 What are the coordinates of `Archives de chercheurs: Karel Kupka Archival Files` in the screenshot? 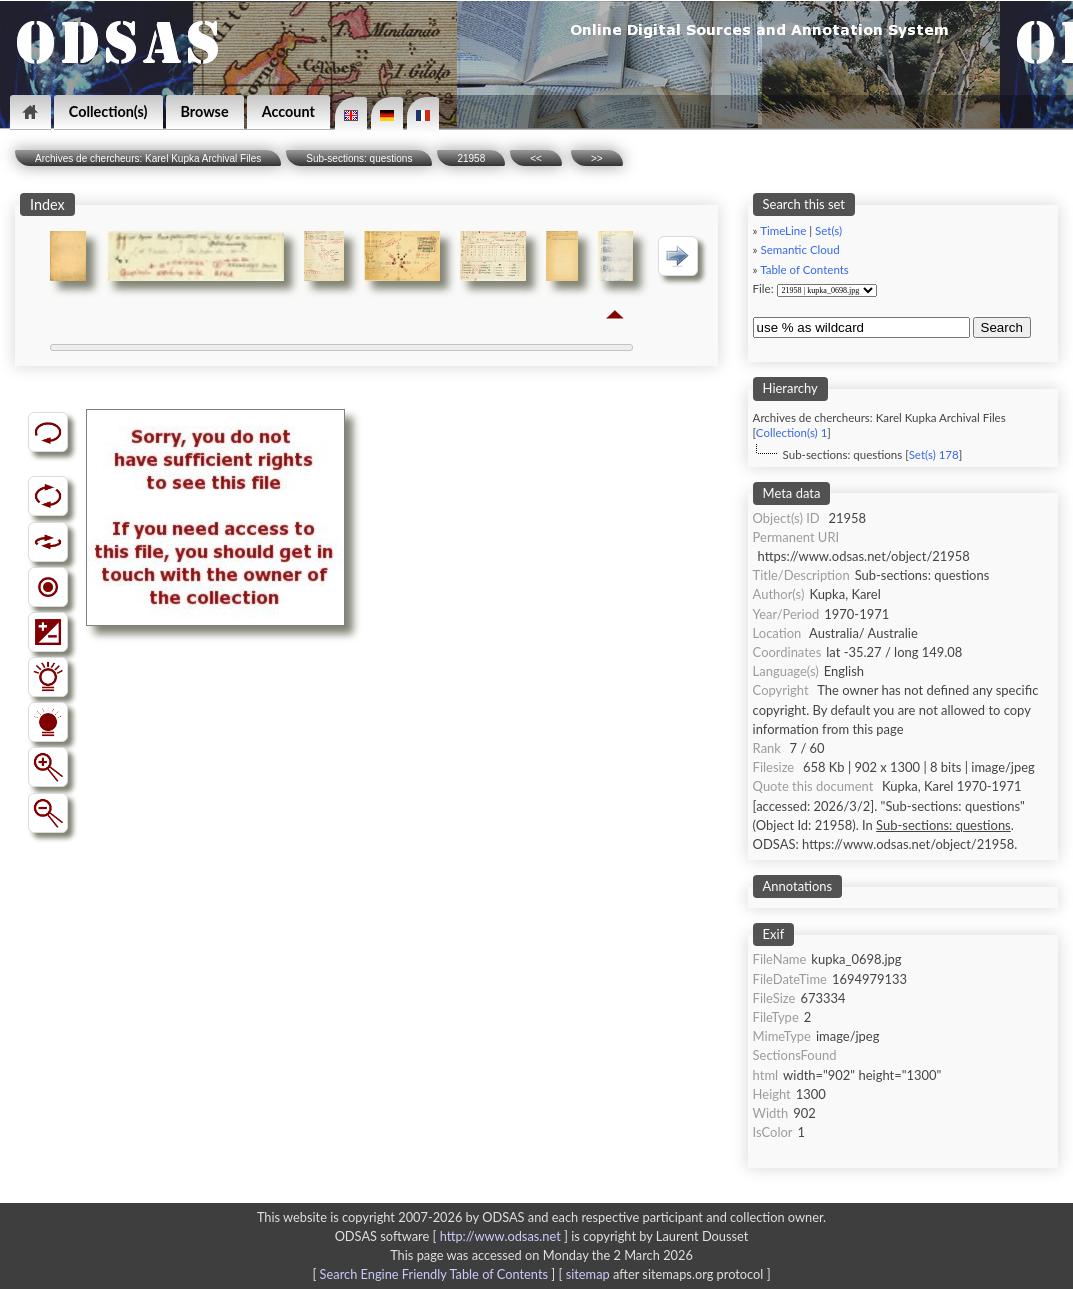 It's located at (148, 158).